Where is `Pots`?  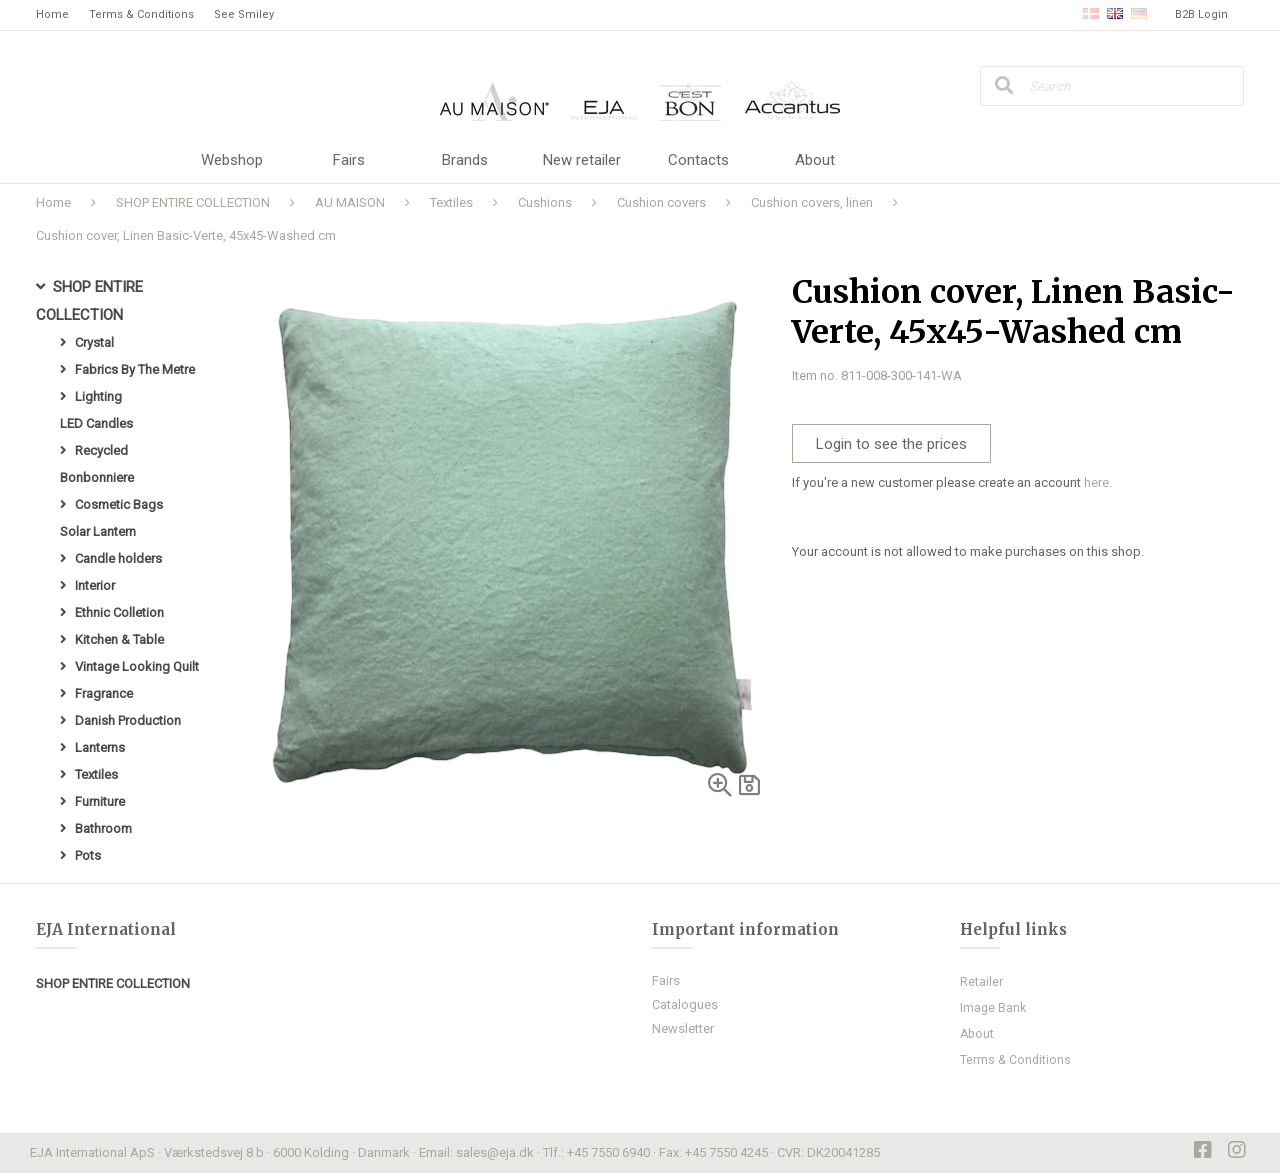
Pots is located at coordinates (88, 855).